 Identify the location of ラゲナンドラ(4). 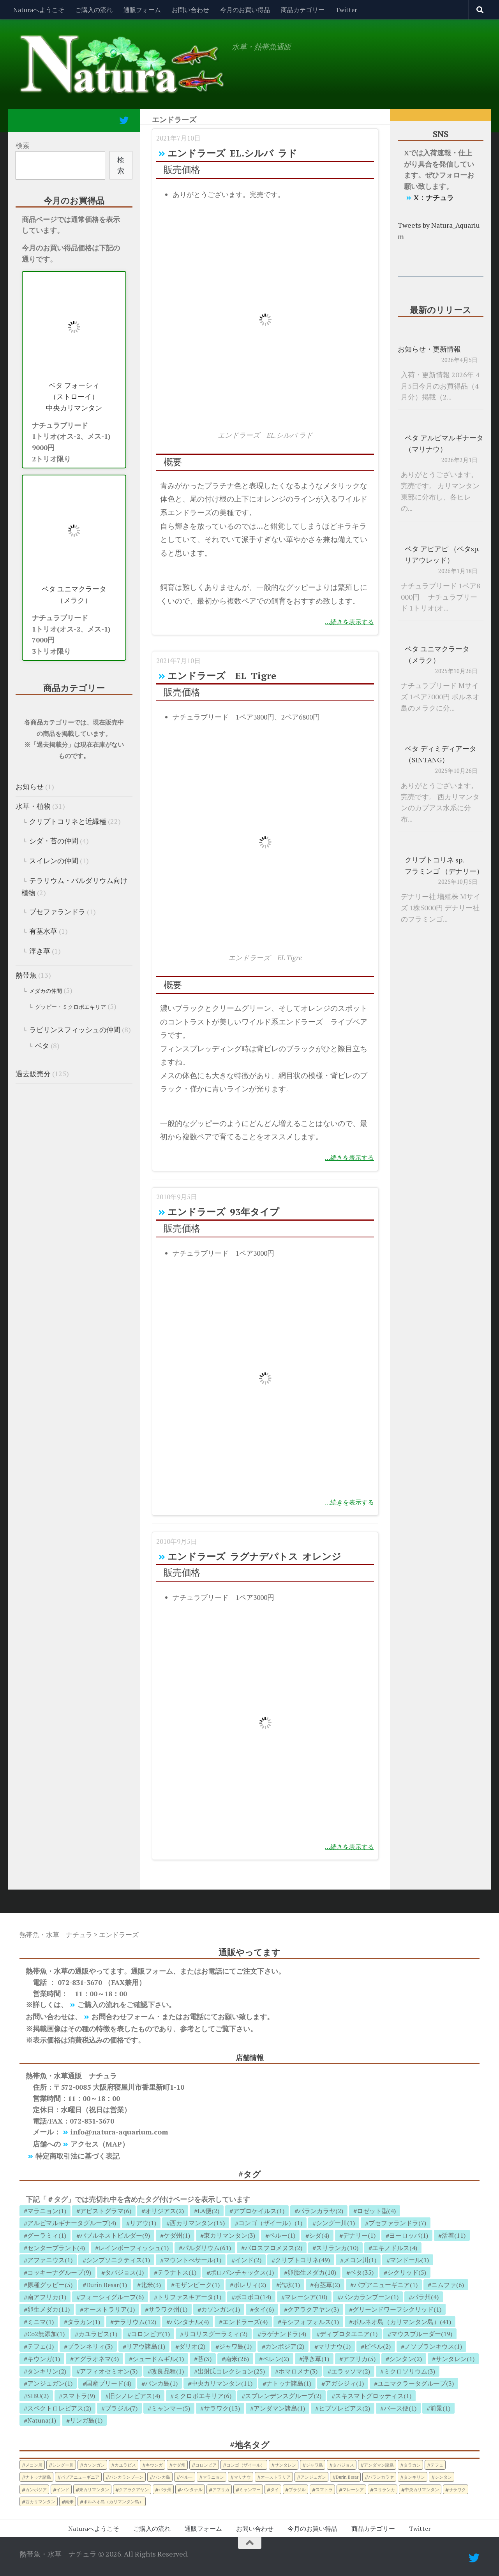
(283, 2334).